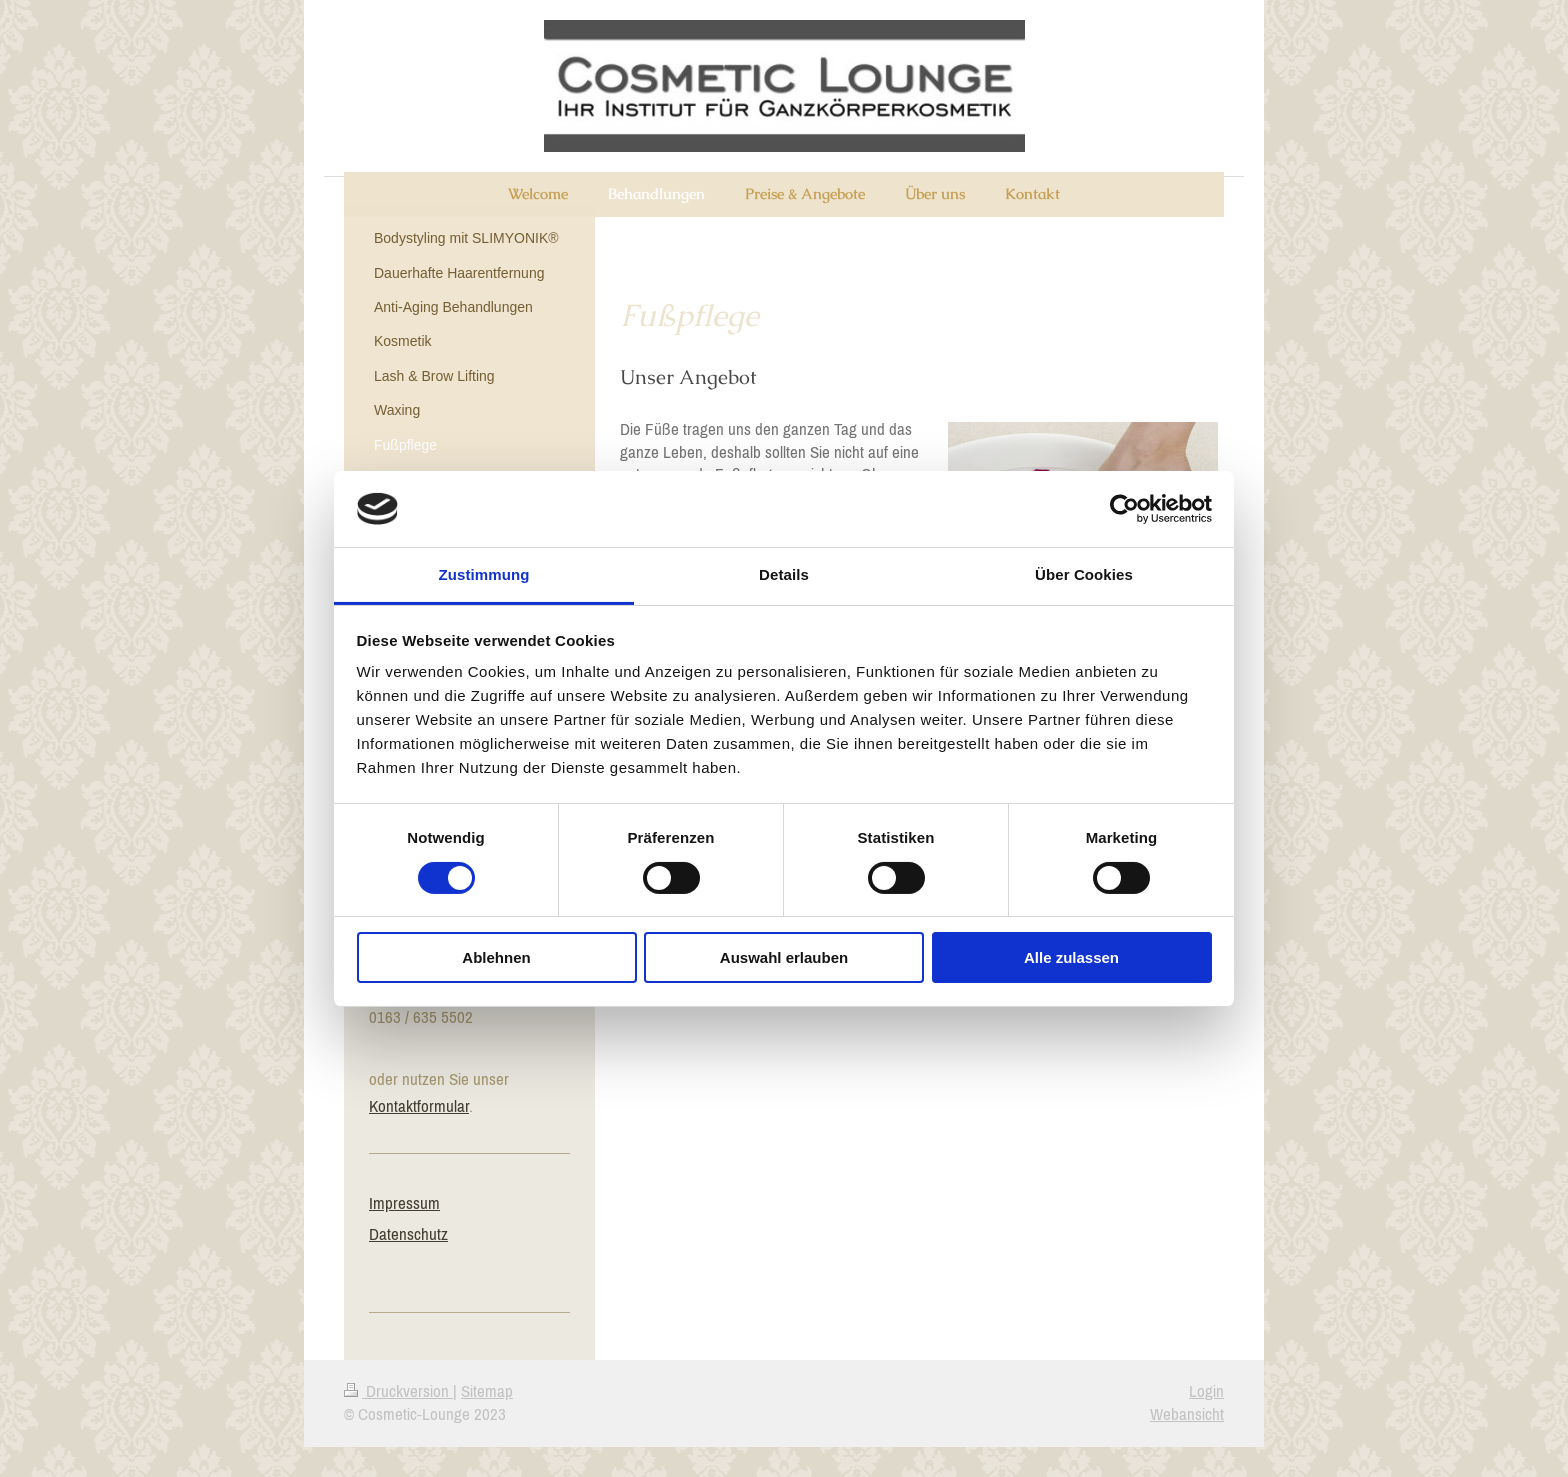 The image size is (1568, 1477). What do you see at coordinates (1084, 574) in the screenshot?
I see `Über Cookies [tab]` at bounding box center [1084, 574].